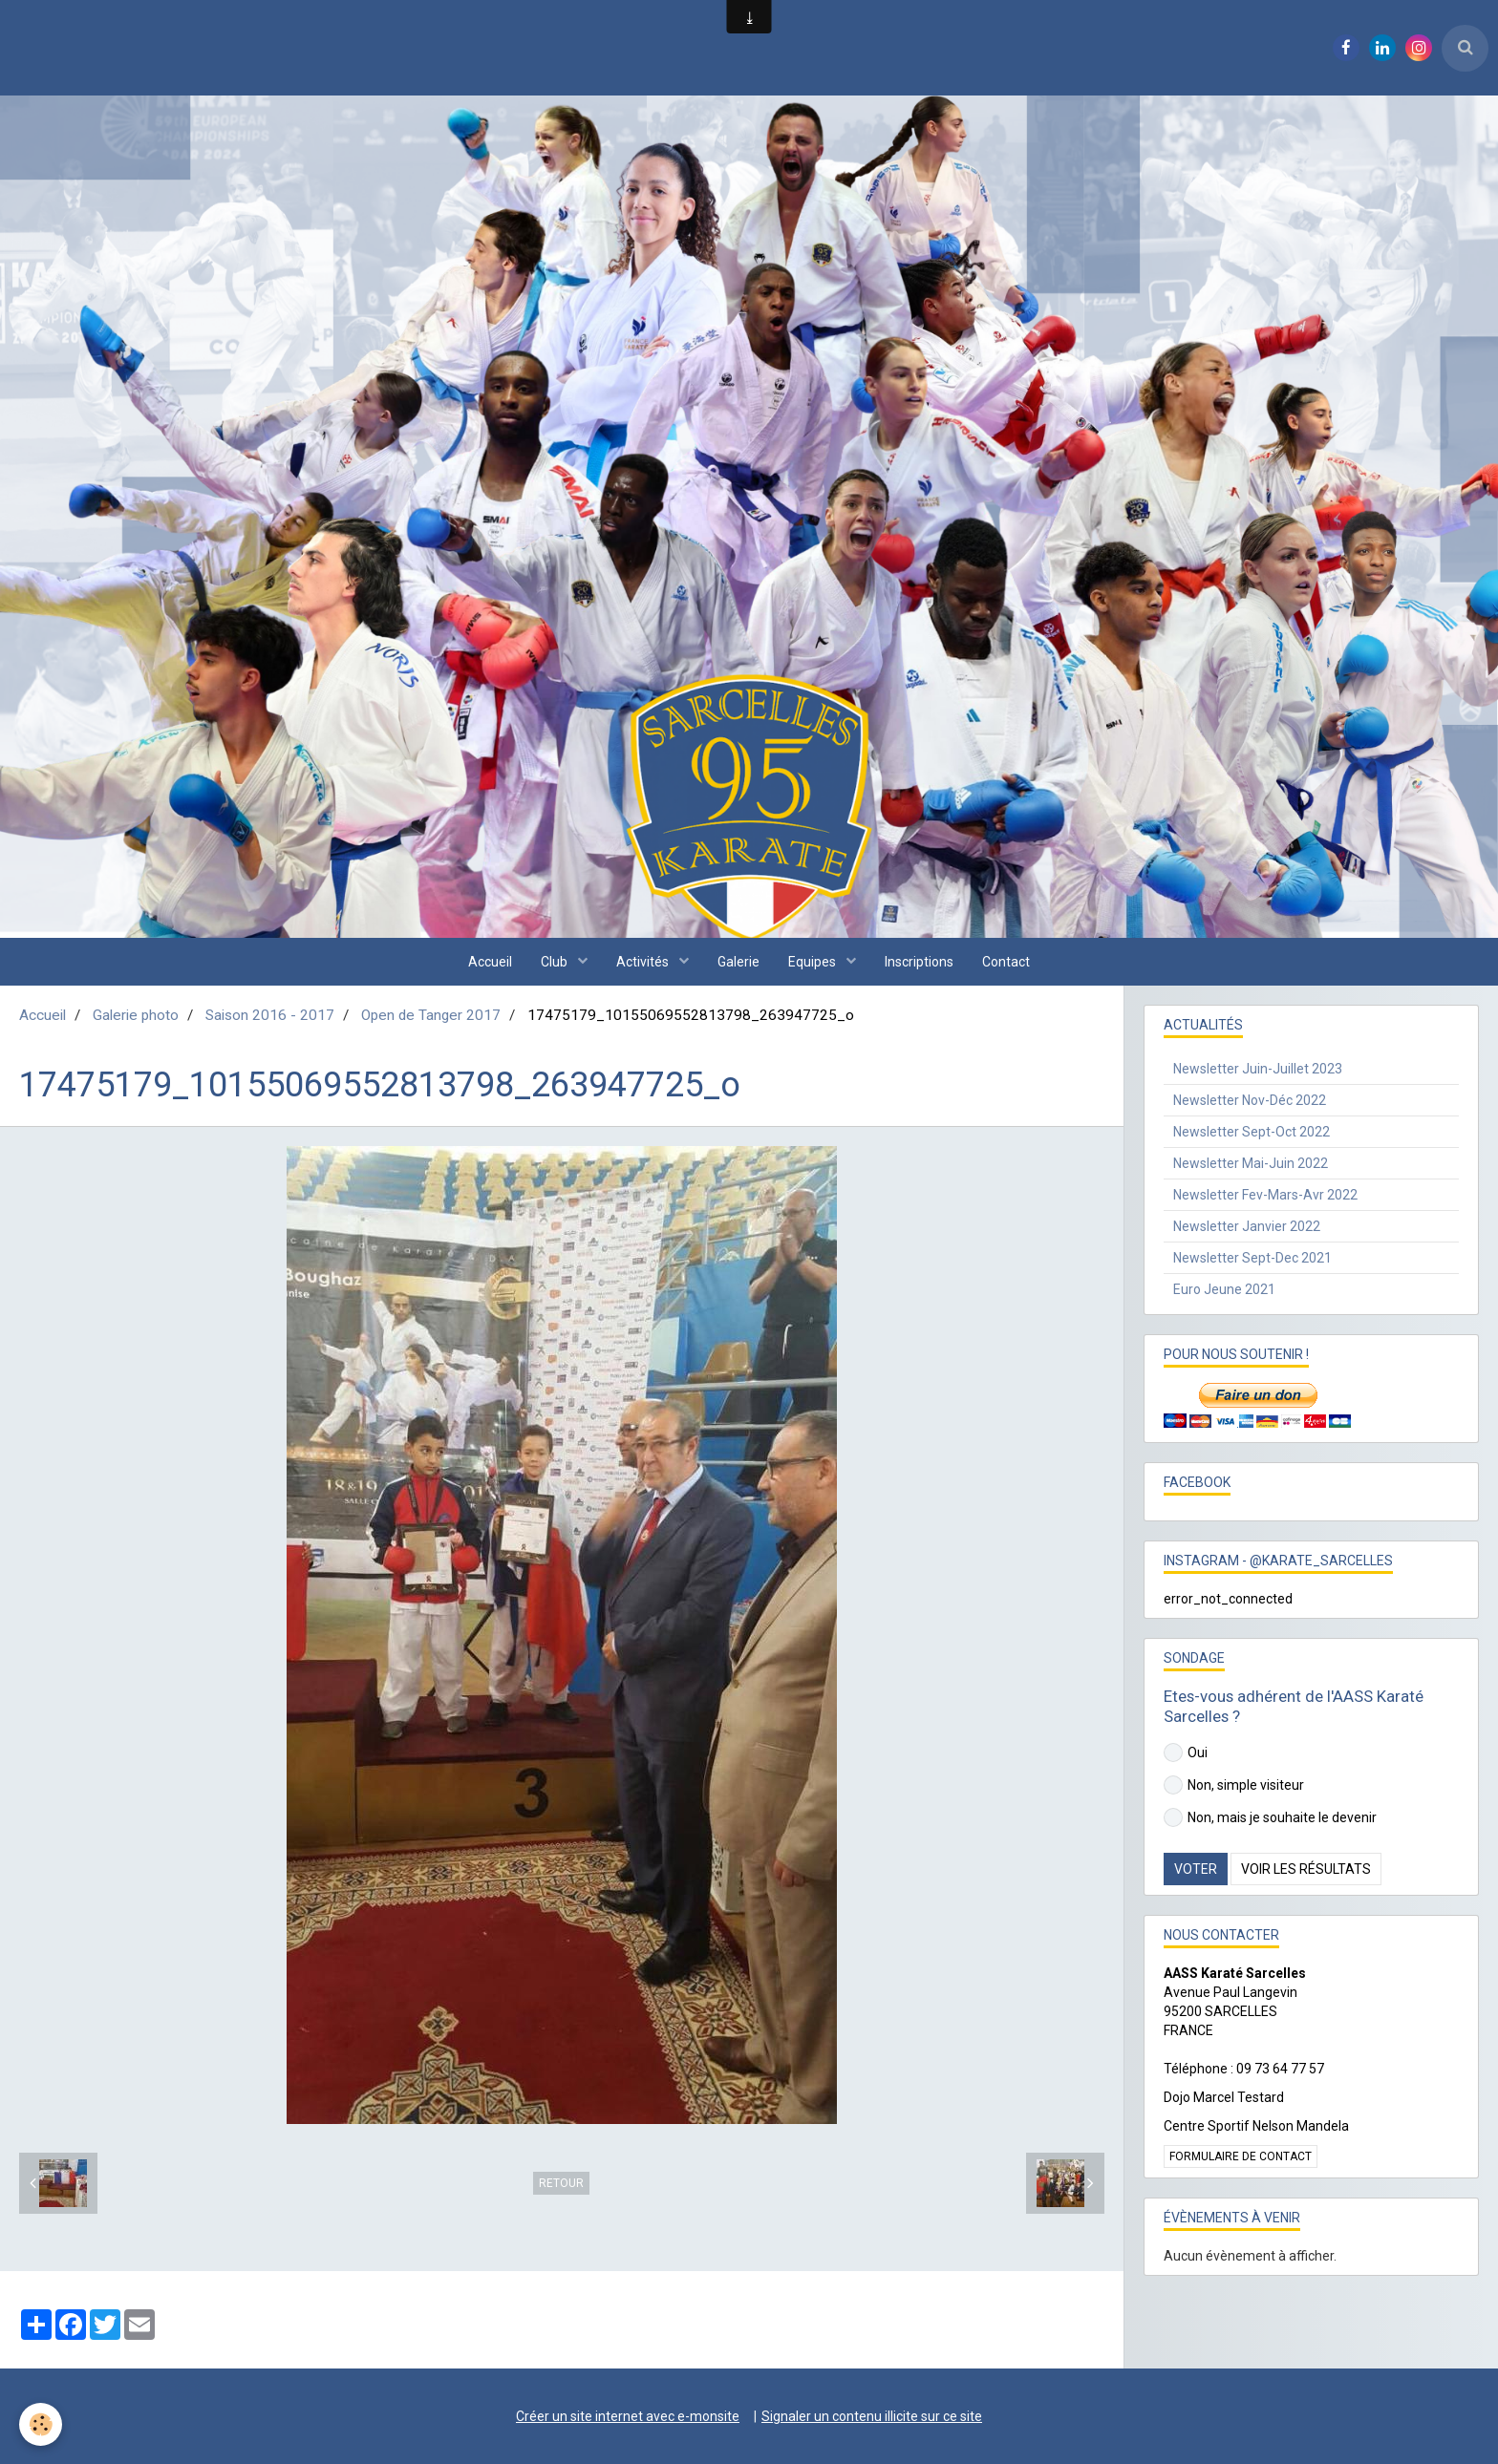  What do you see at coordinates (1186, 1752) in the screenshot?
I see `Oui` at bounding box center [1186, 1752].